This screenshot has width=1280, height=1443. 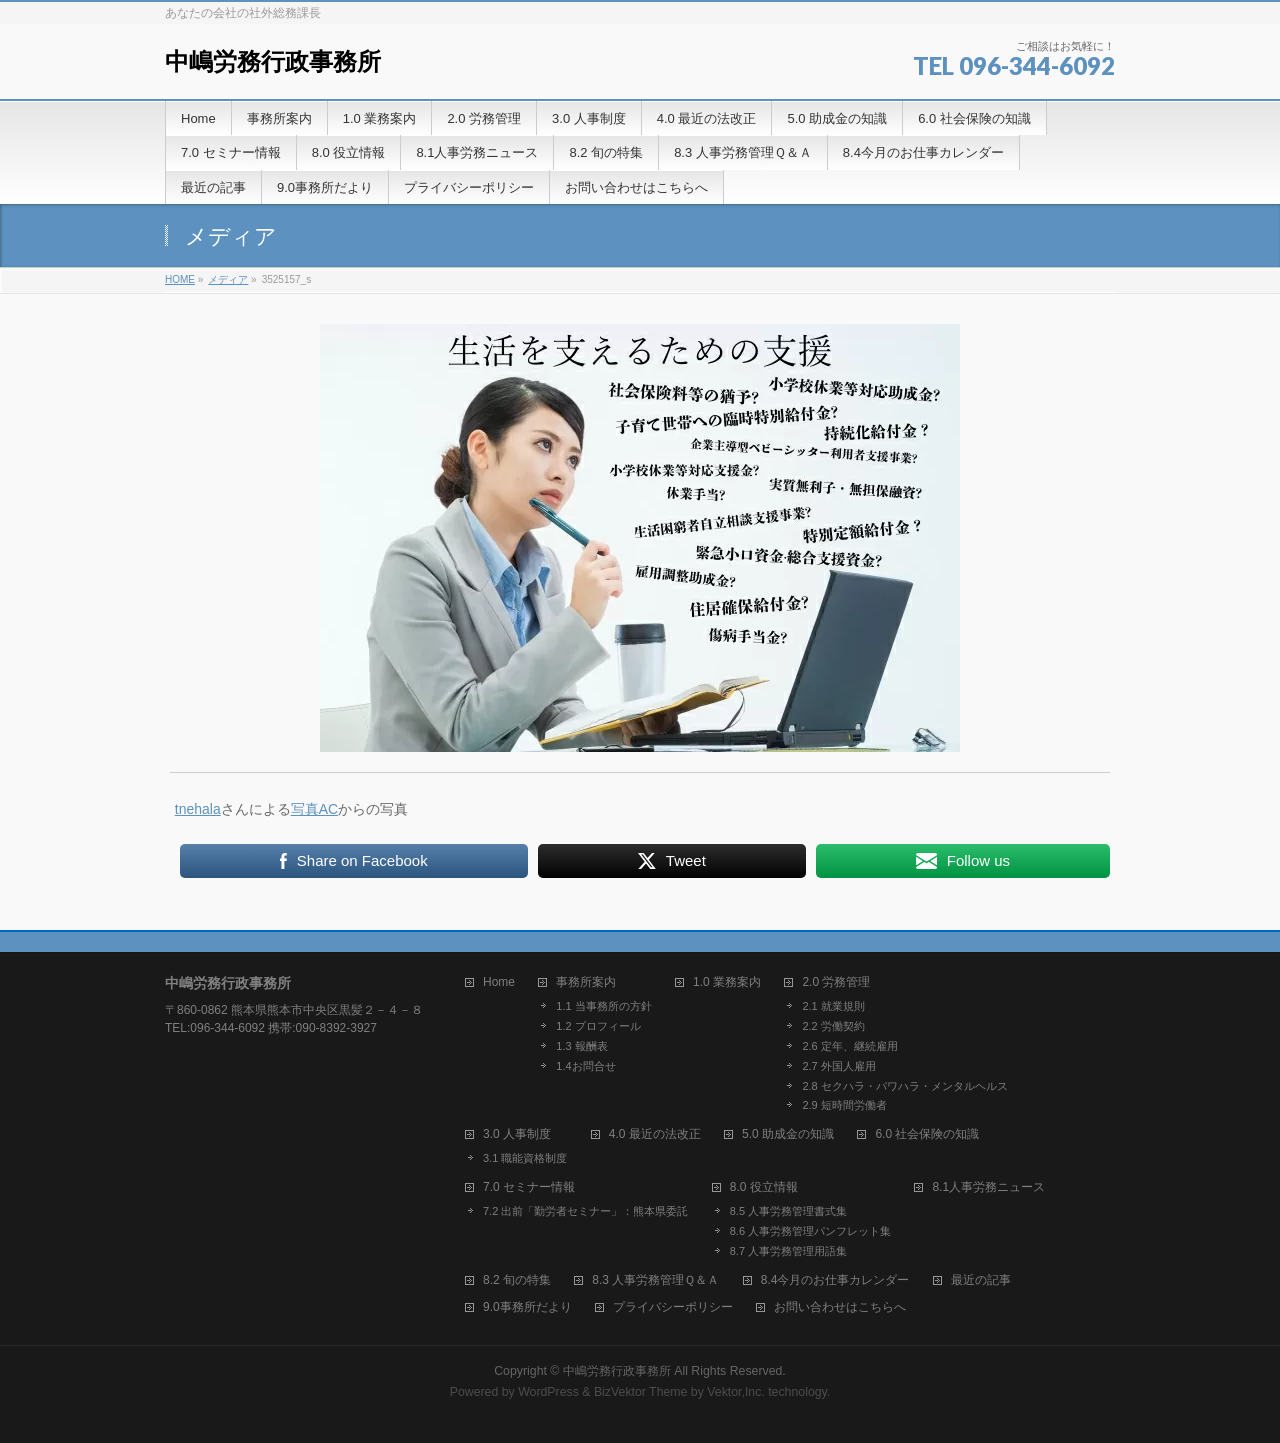 What do you see at coordinates (180, 279) in the screenshot?
I see `HOME` at bounding box center [180, 279].